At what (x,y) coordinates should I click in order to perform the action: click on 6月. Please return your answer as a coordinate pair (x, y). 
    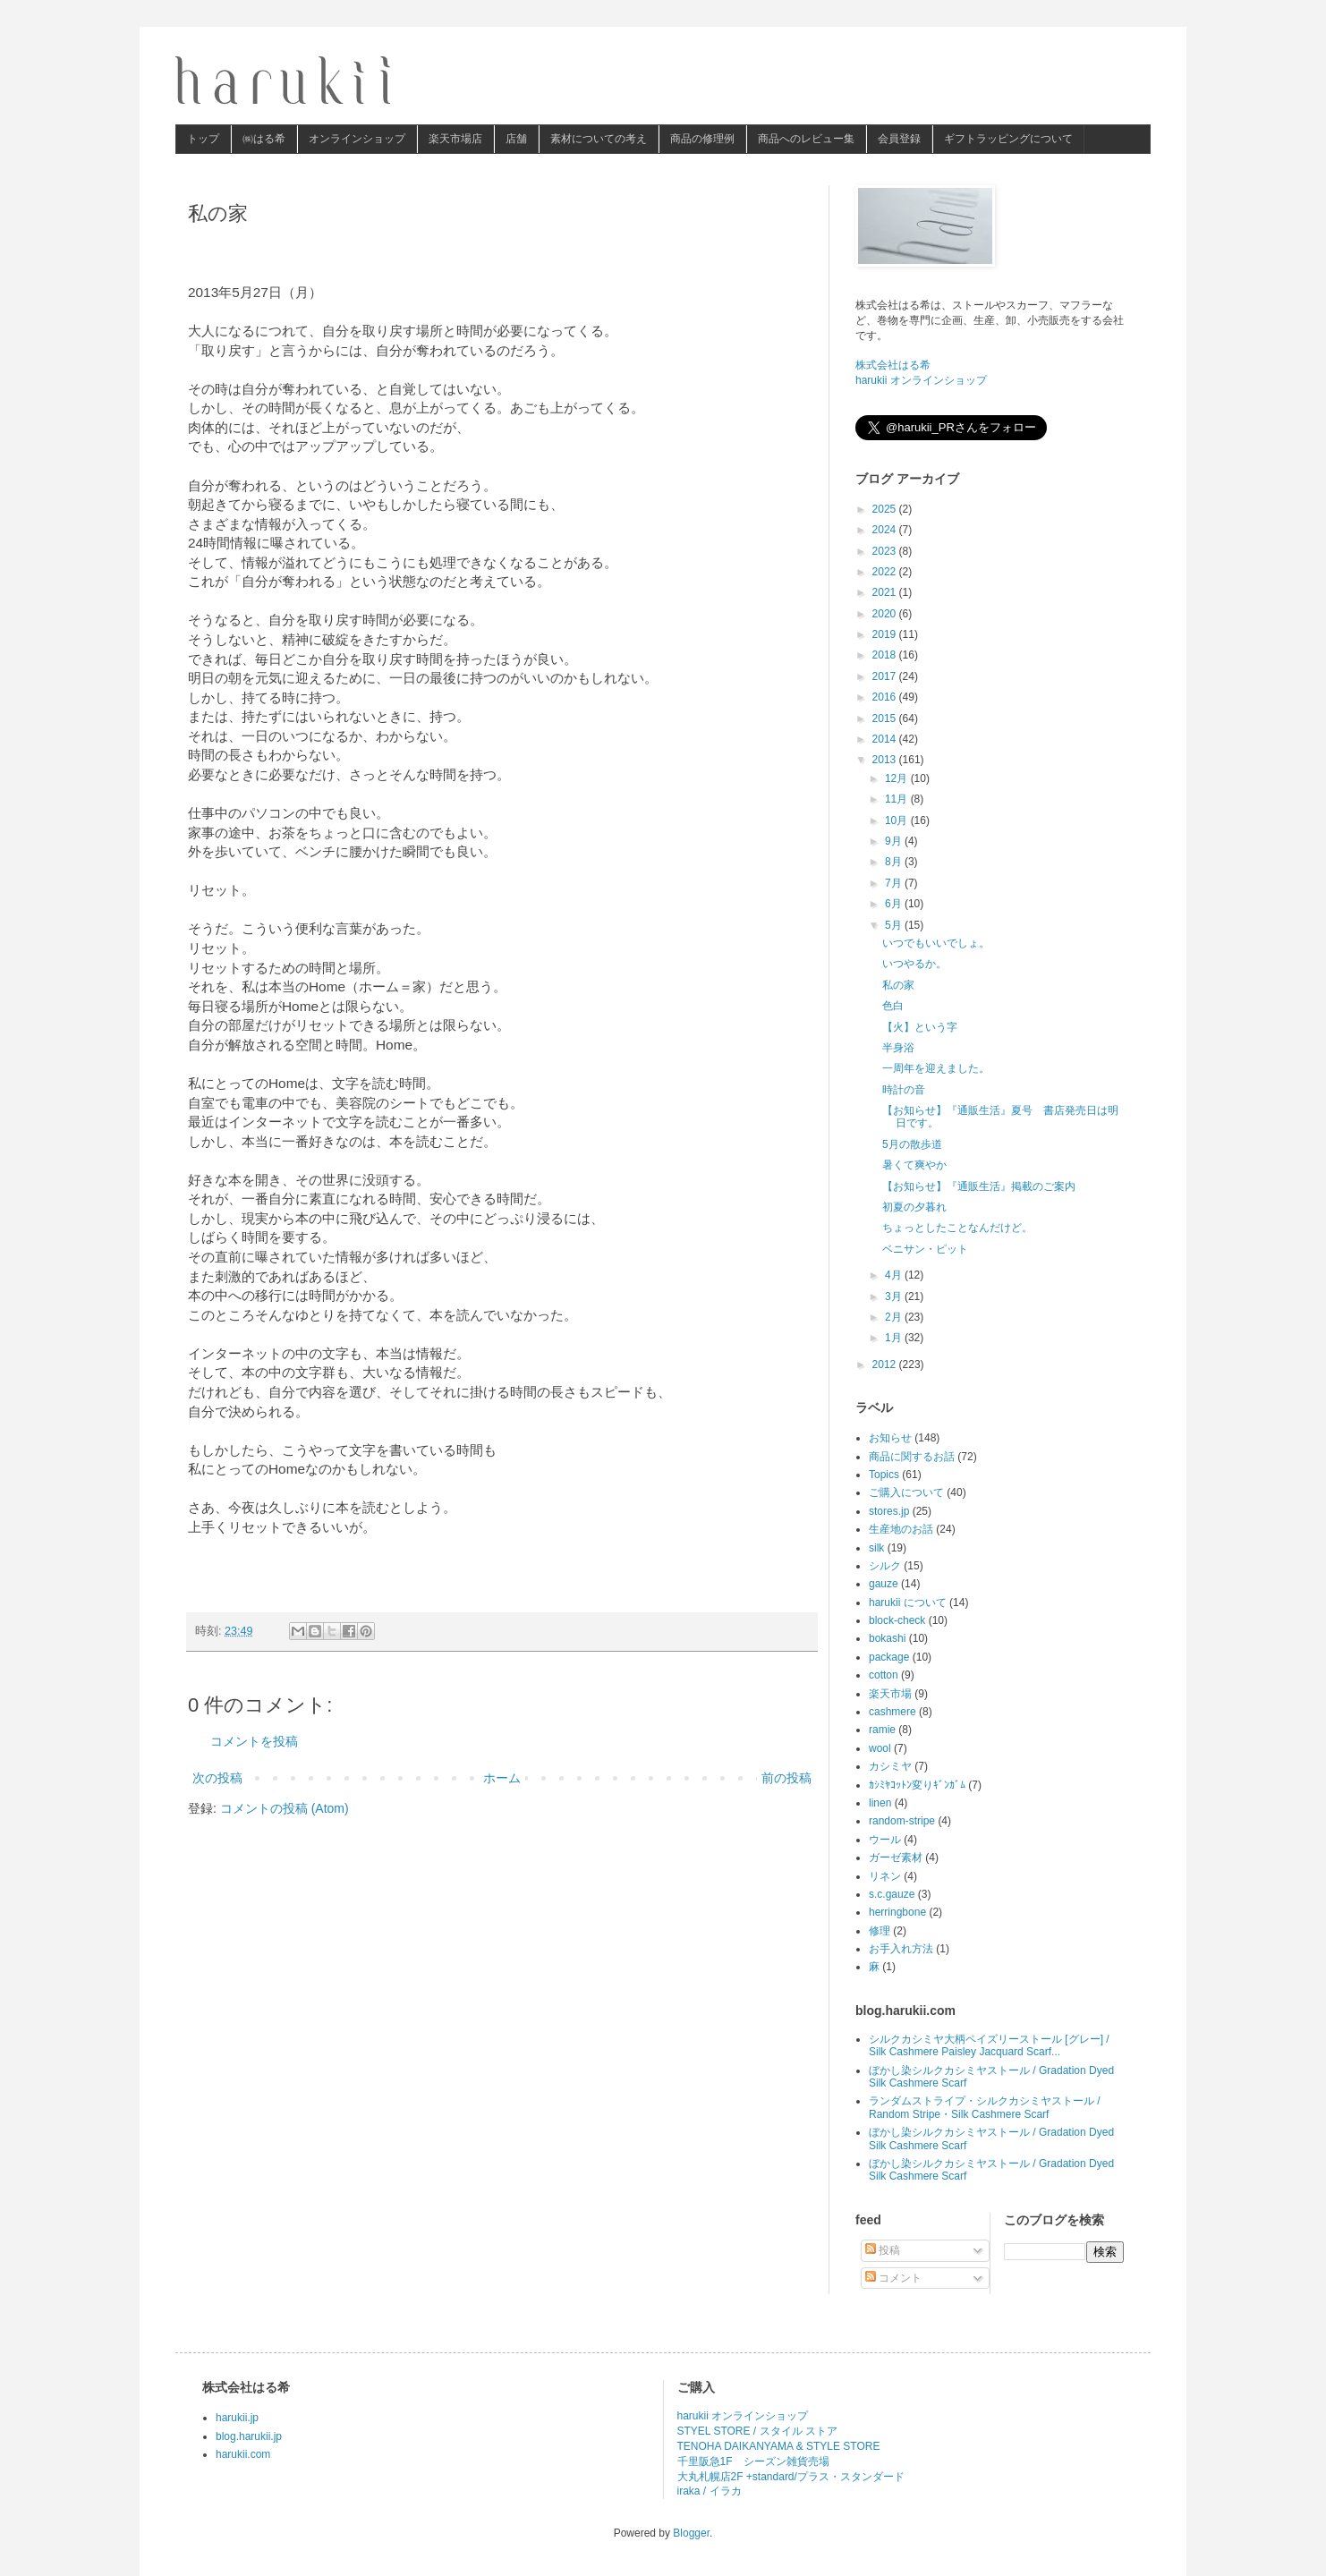
    Looking at the image, I should click on (895, 903).